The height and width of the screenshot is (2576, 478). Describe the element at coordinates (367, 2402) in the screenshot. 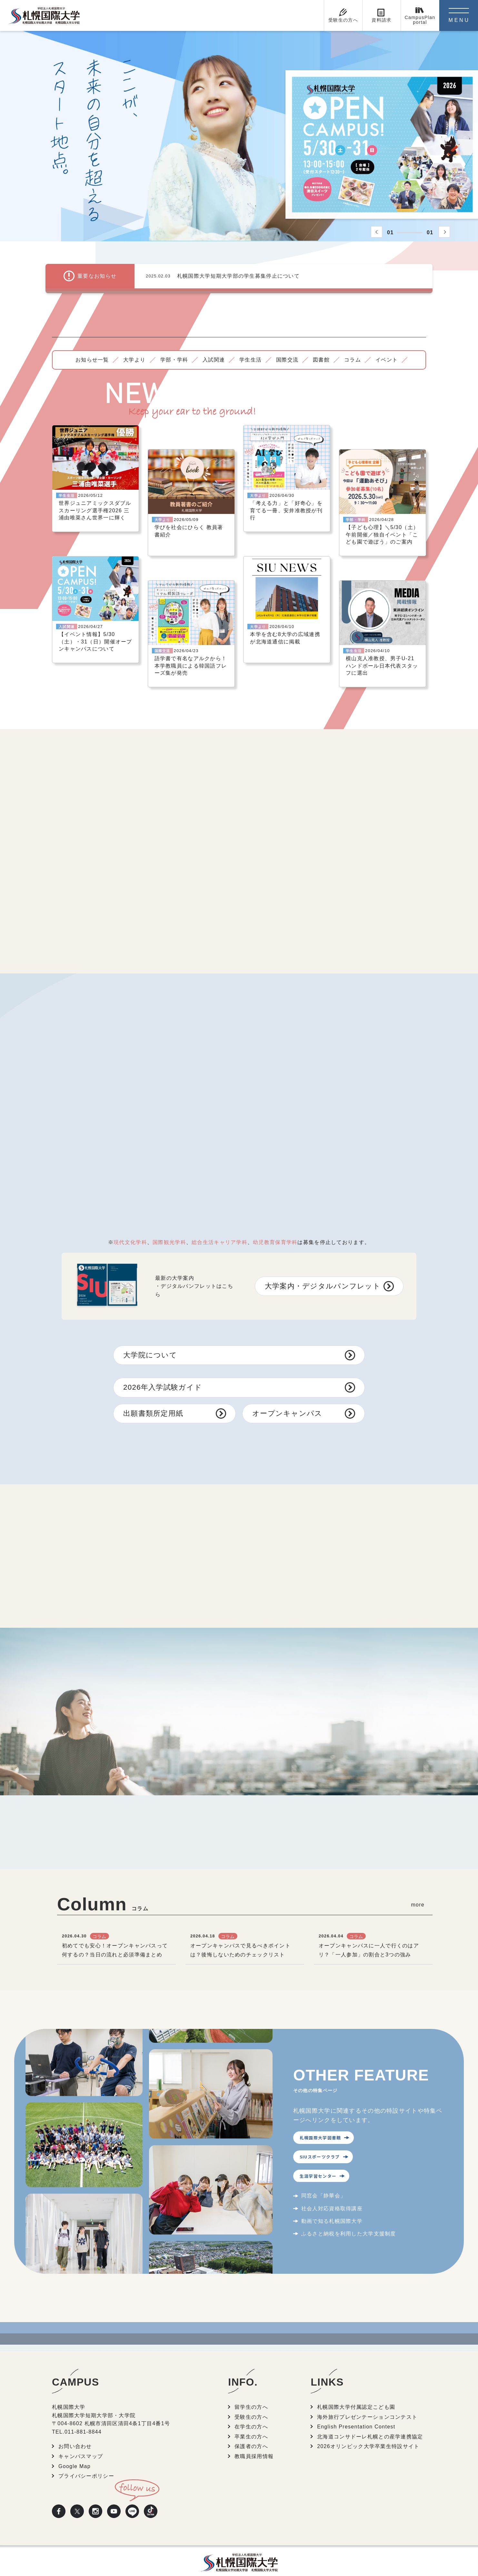

I see `海外旅行プレゼンテーションコンテスト` at that location.